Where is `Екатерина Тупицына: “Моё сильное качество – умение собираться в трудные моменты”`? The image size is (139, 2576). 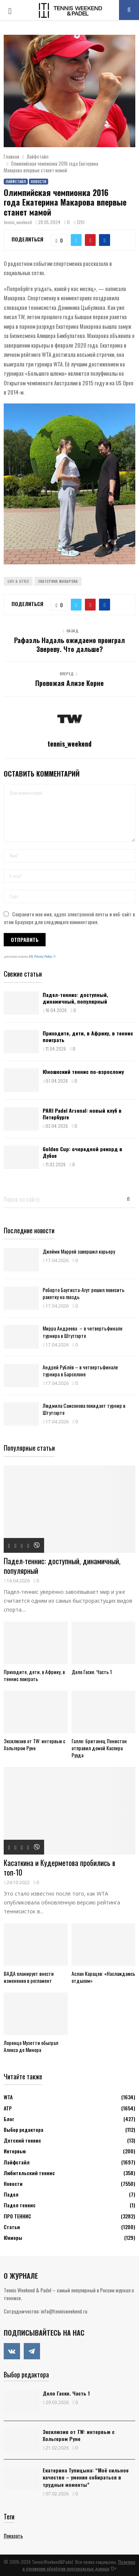
Екатерина Тупицына: “Моё сильное качество – умение собираться в трудные моменты” is located at coordinates (86, 2477).